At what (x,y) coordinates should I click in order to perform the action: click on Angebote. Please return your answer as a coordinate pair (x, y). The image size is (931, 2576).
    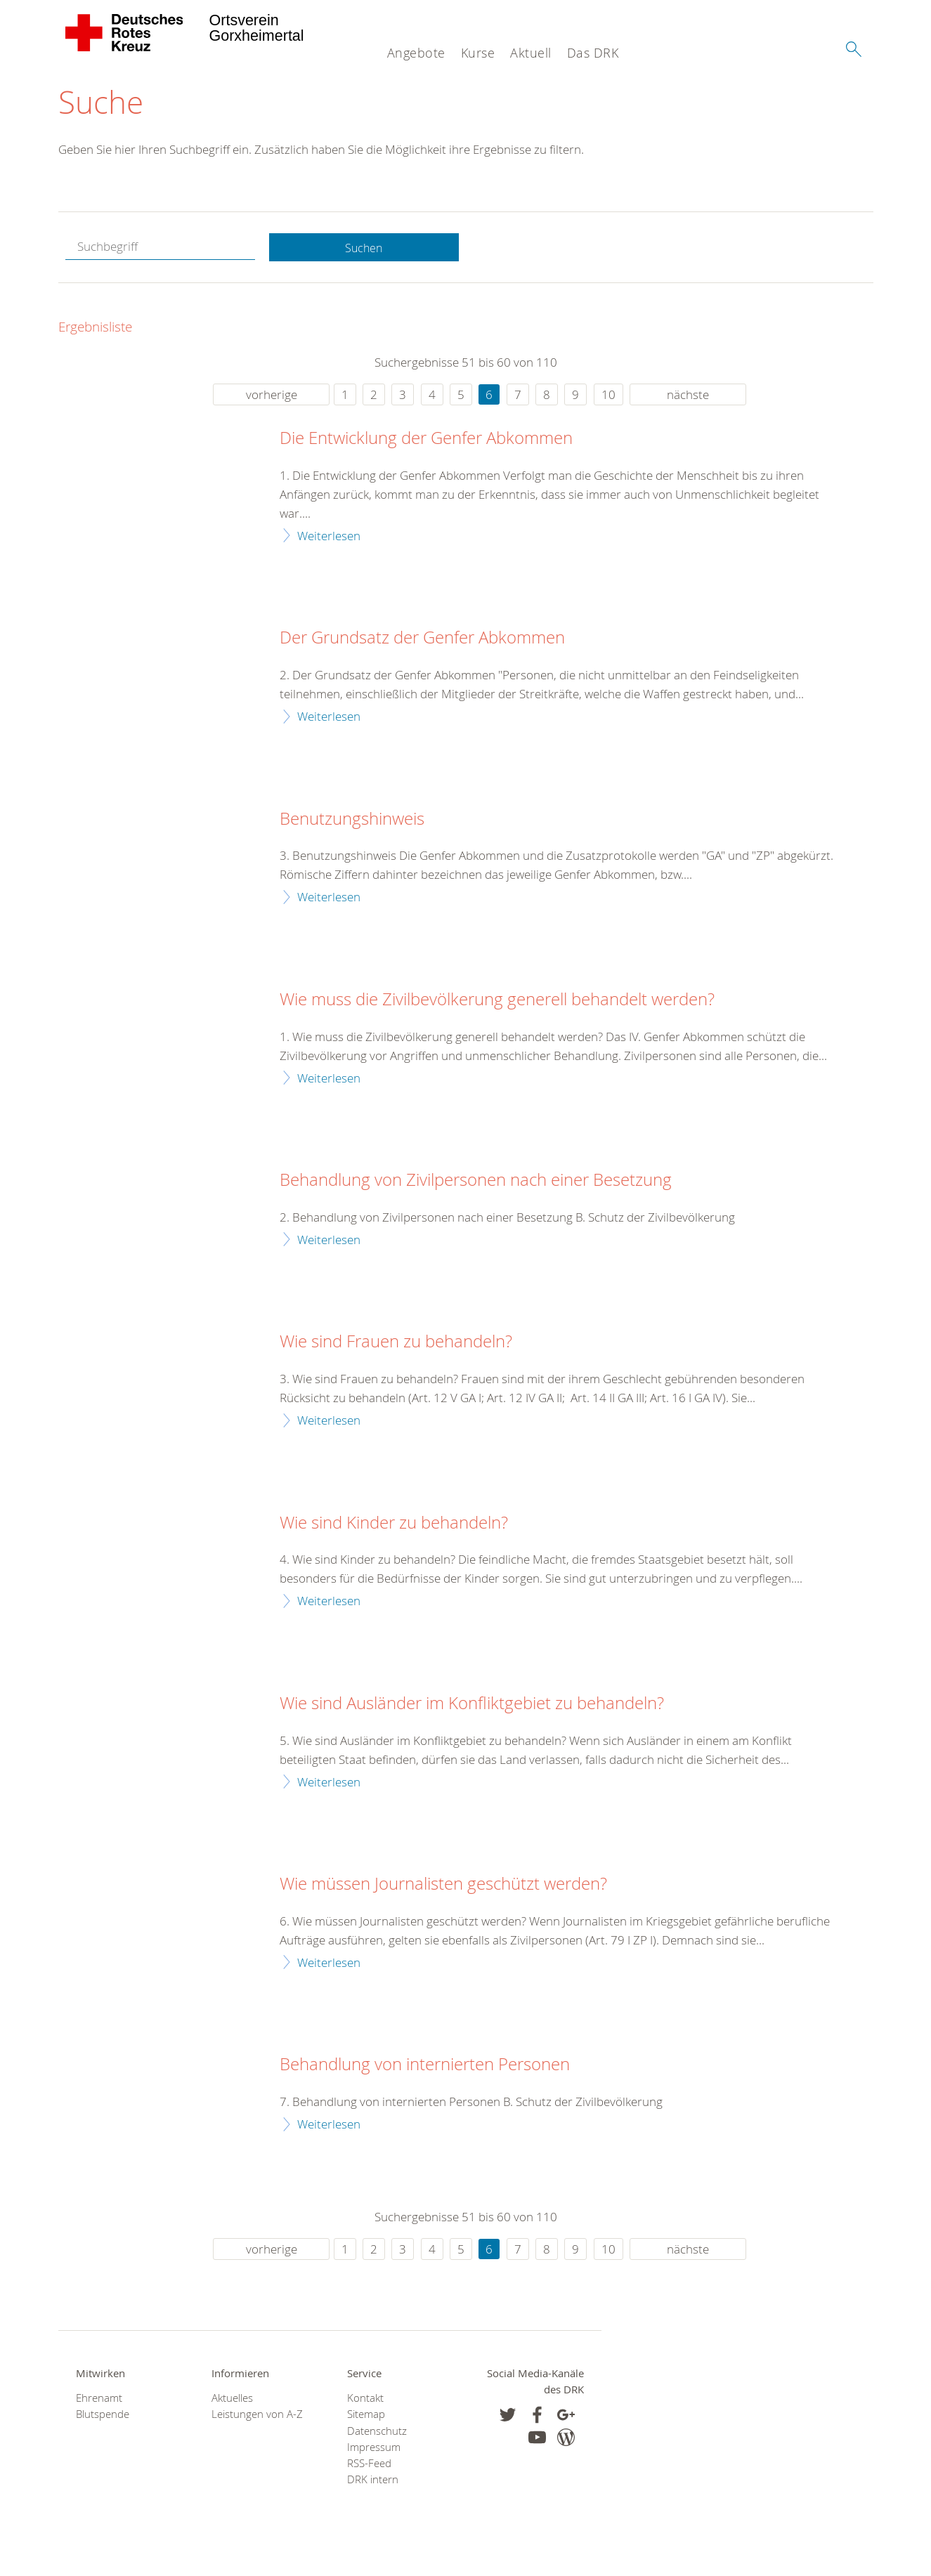
    Looking at the image, I should click on (416, 52).